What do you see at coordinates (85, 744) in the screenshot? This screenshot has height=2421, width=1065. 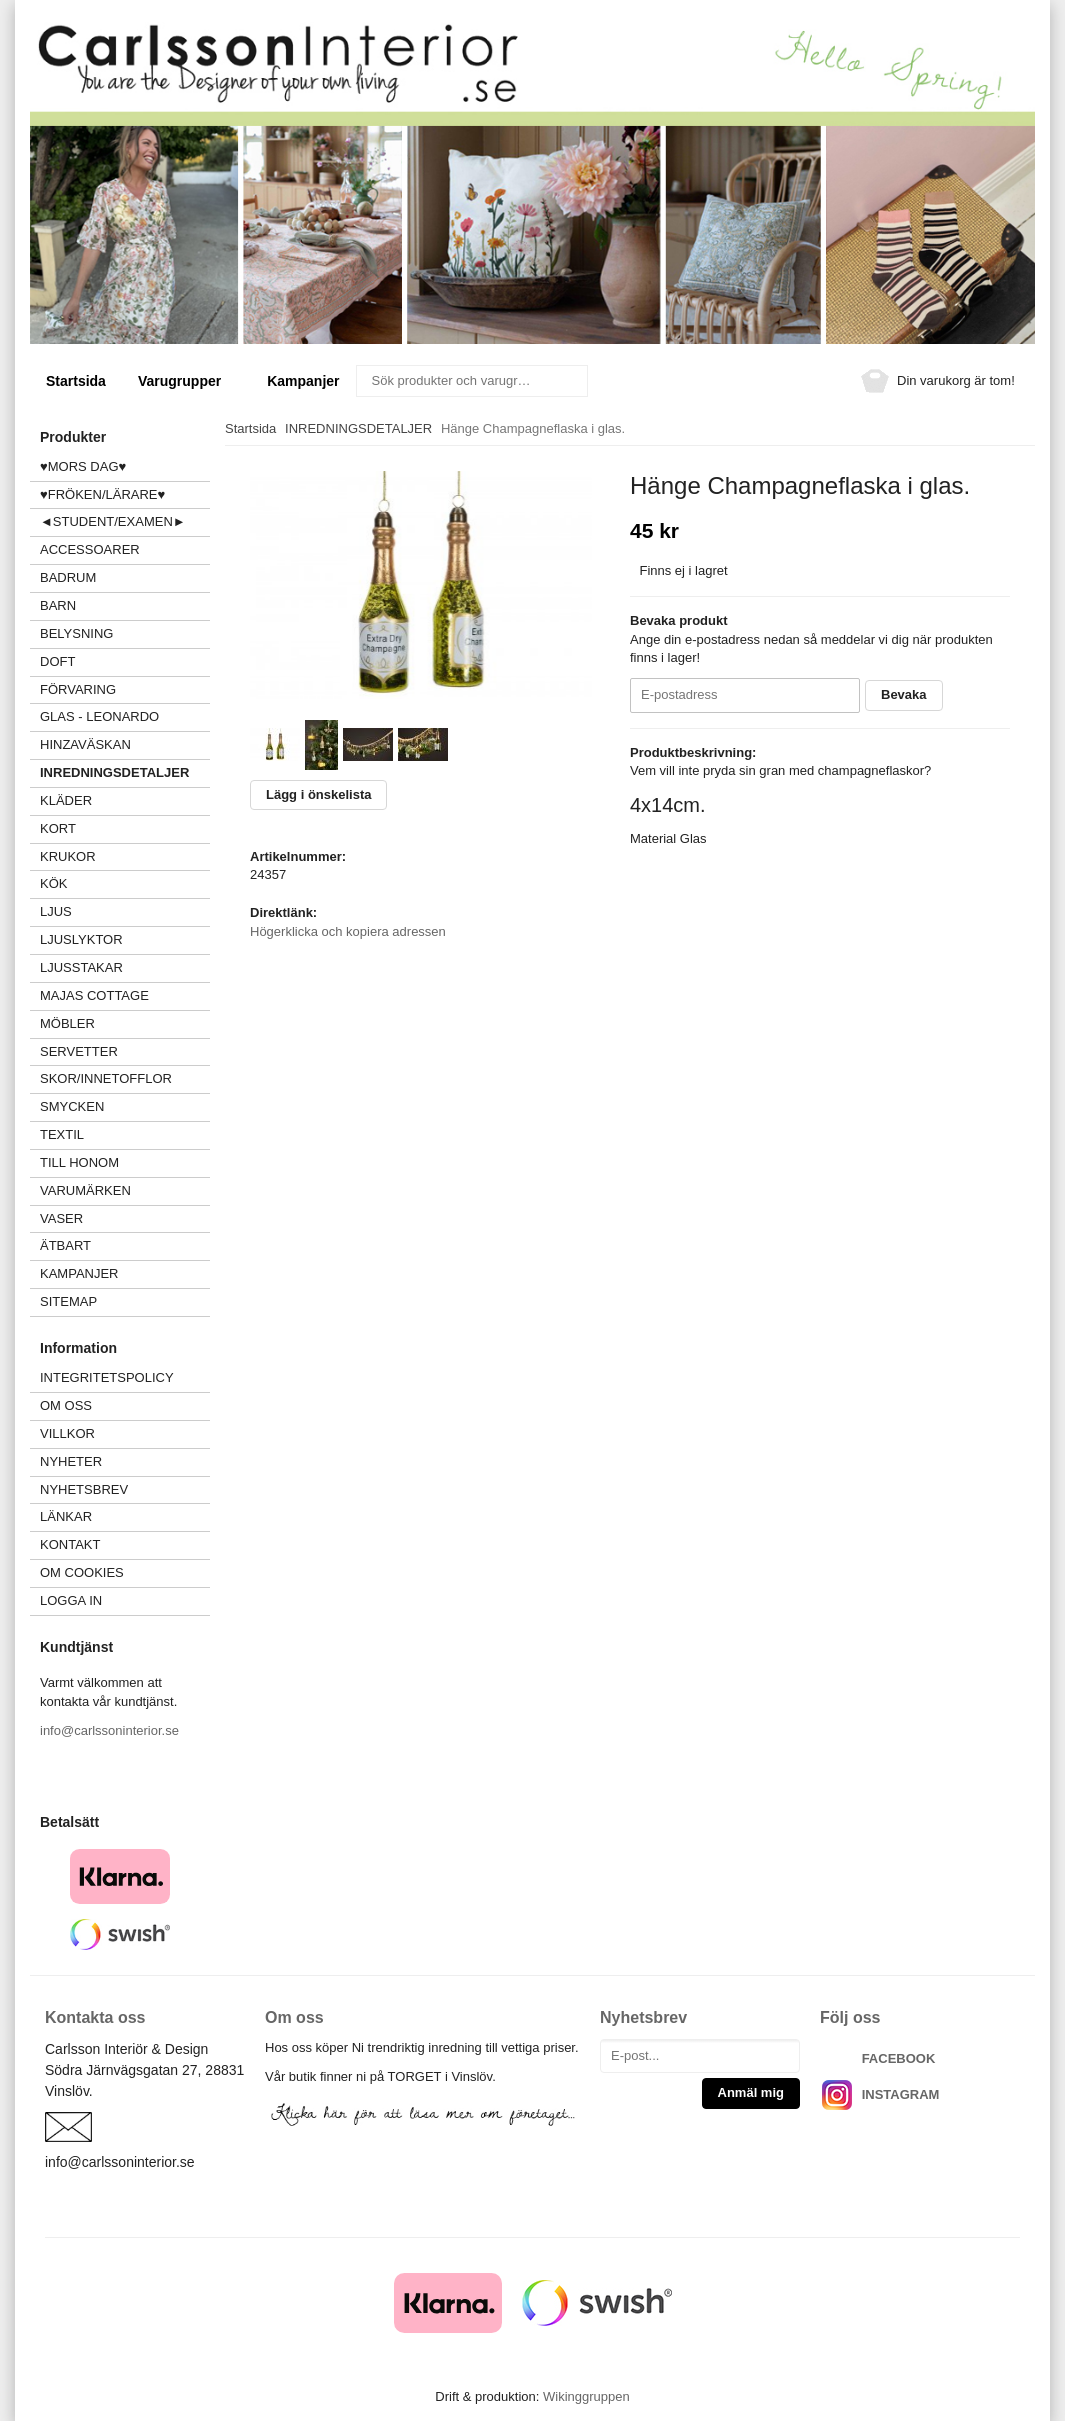 I see `HINZAVÄSKAN` at bounding box center [85, 744].